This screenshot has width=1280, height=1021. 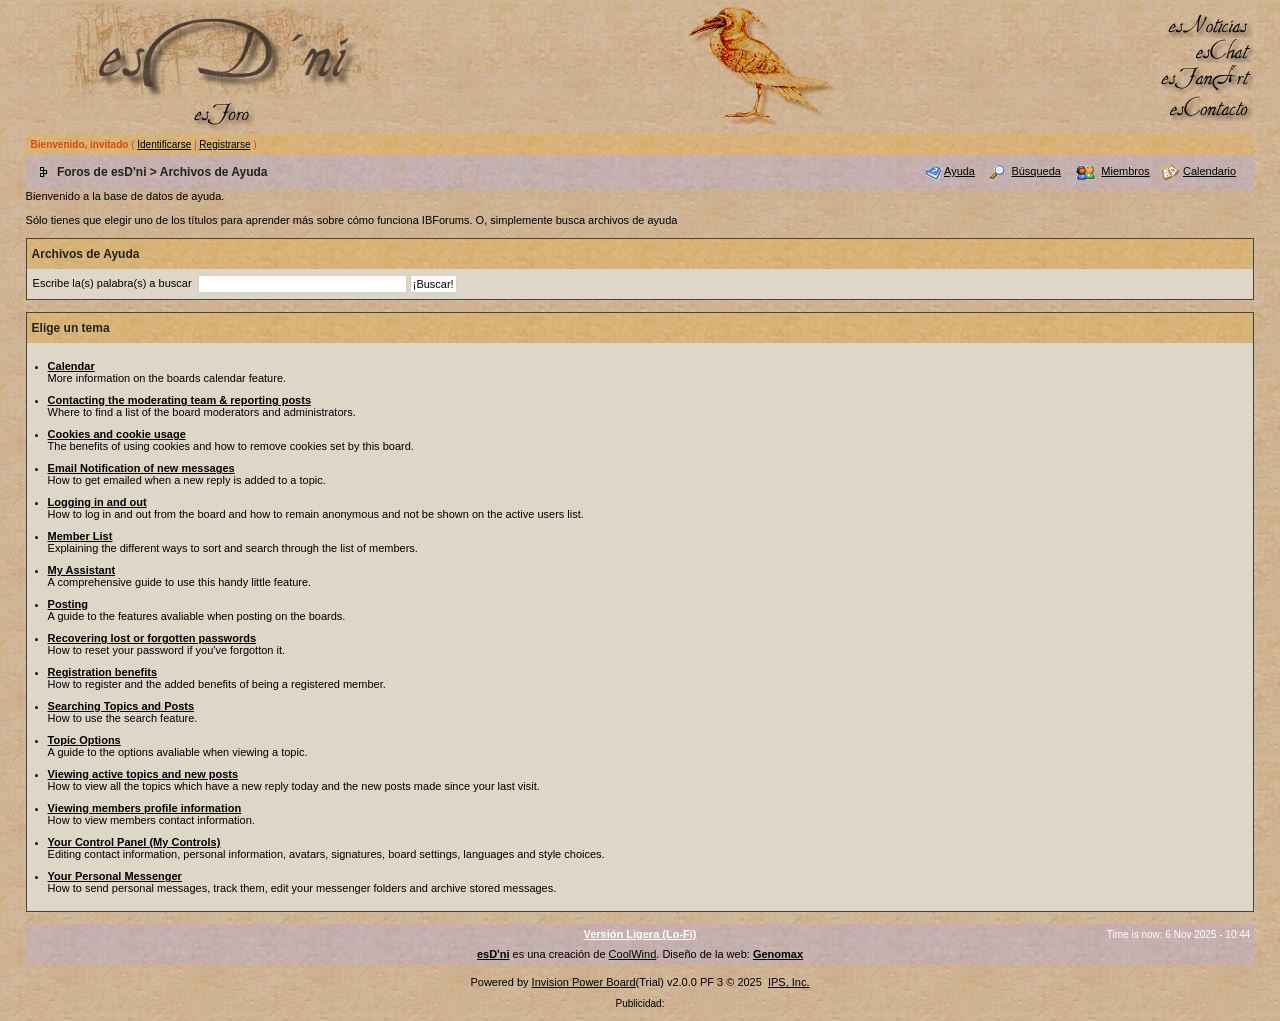 I want to click on Identificarse, so click(x=164, y=144).